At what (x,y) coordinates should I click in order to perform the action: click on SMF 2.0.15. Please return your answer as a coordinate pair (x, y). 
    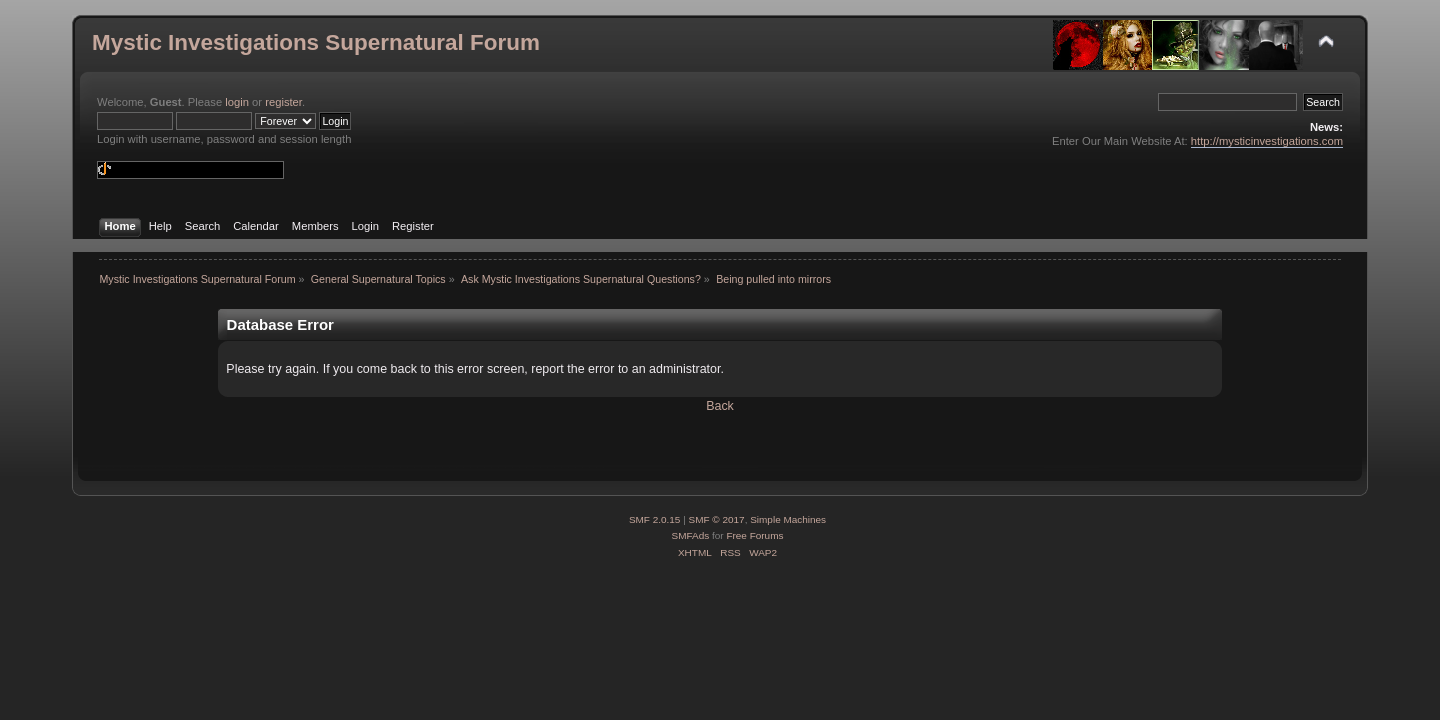
    Looking at the image, I should click on (655, 519).